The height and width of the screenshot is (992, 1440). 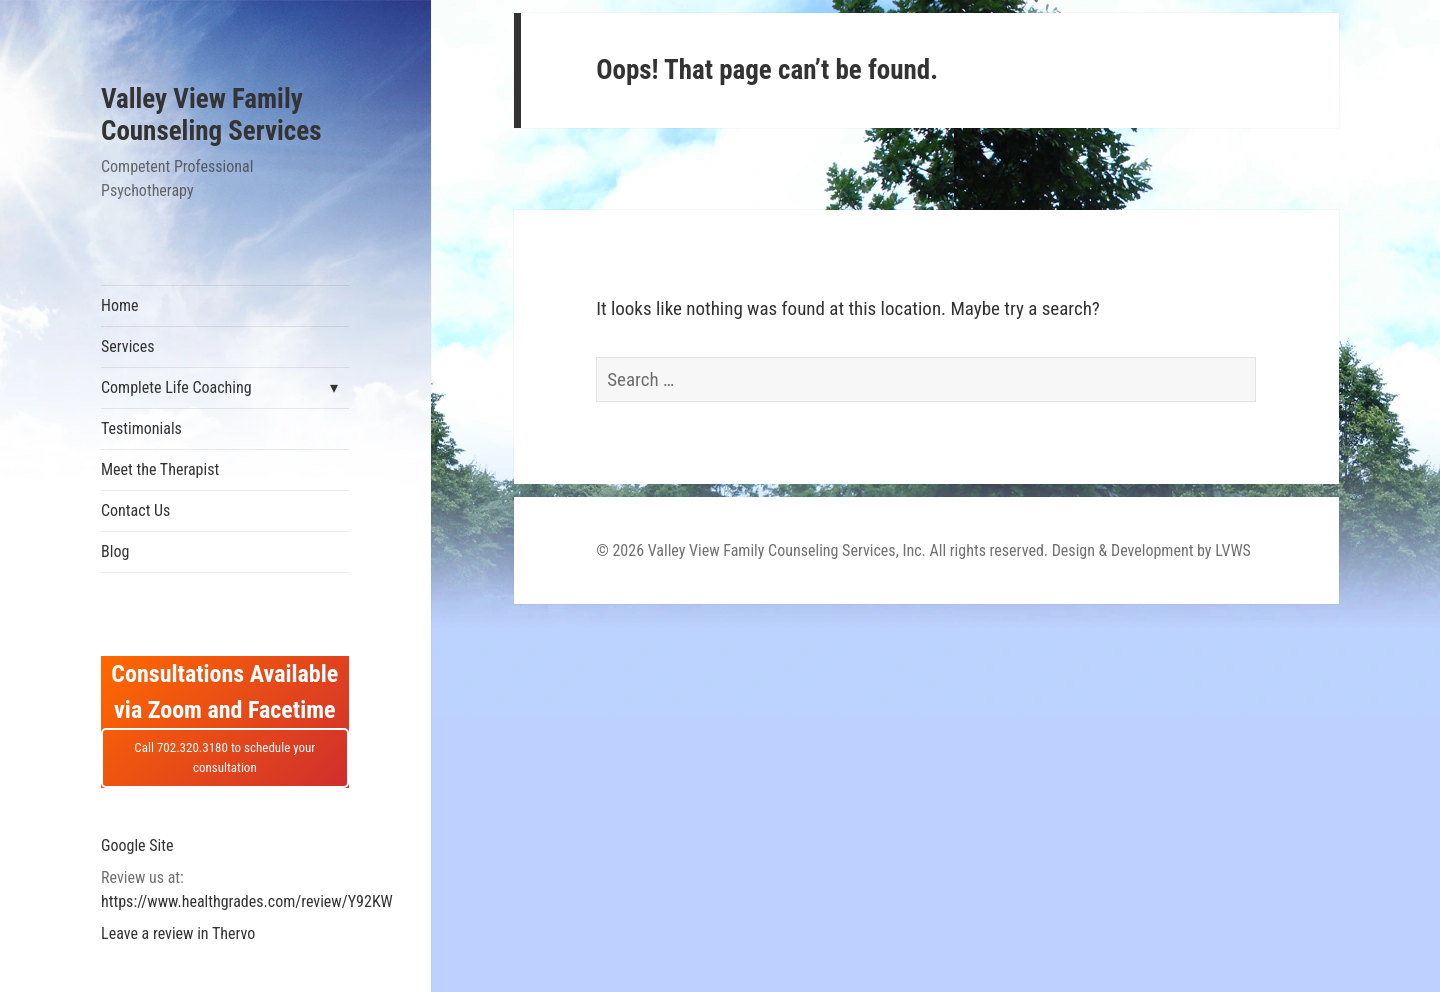 What do you see at coordinates (176, 387) in the screenshot?
I see `Complete Life Coaching` at bounding box center [176, 387].